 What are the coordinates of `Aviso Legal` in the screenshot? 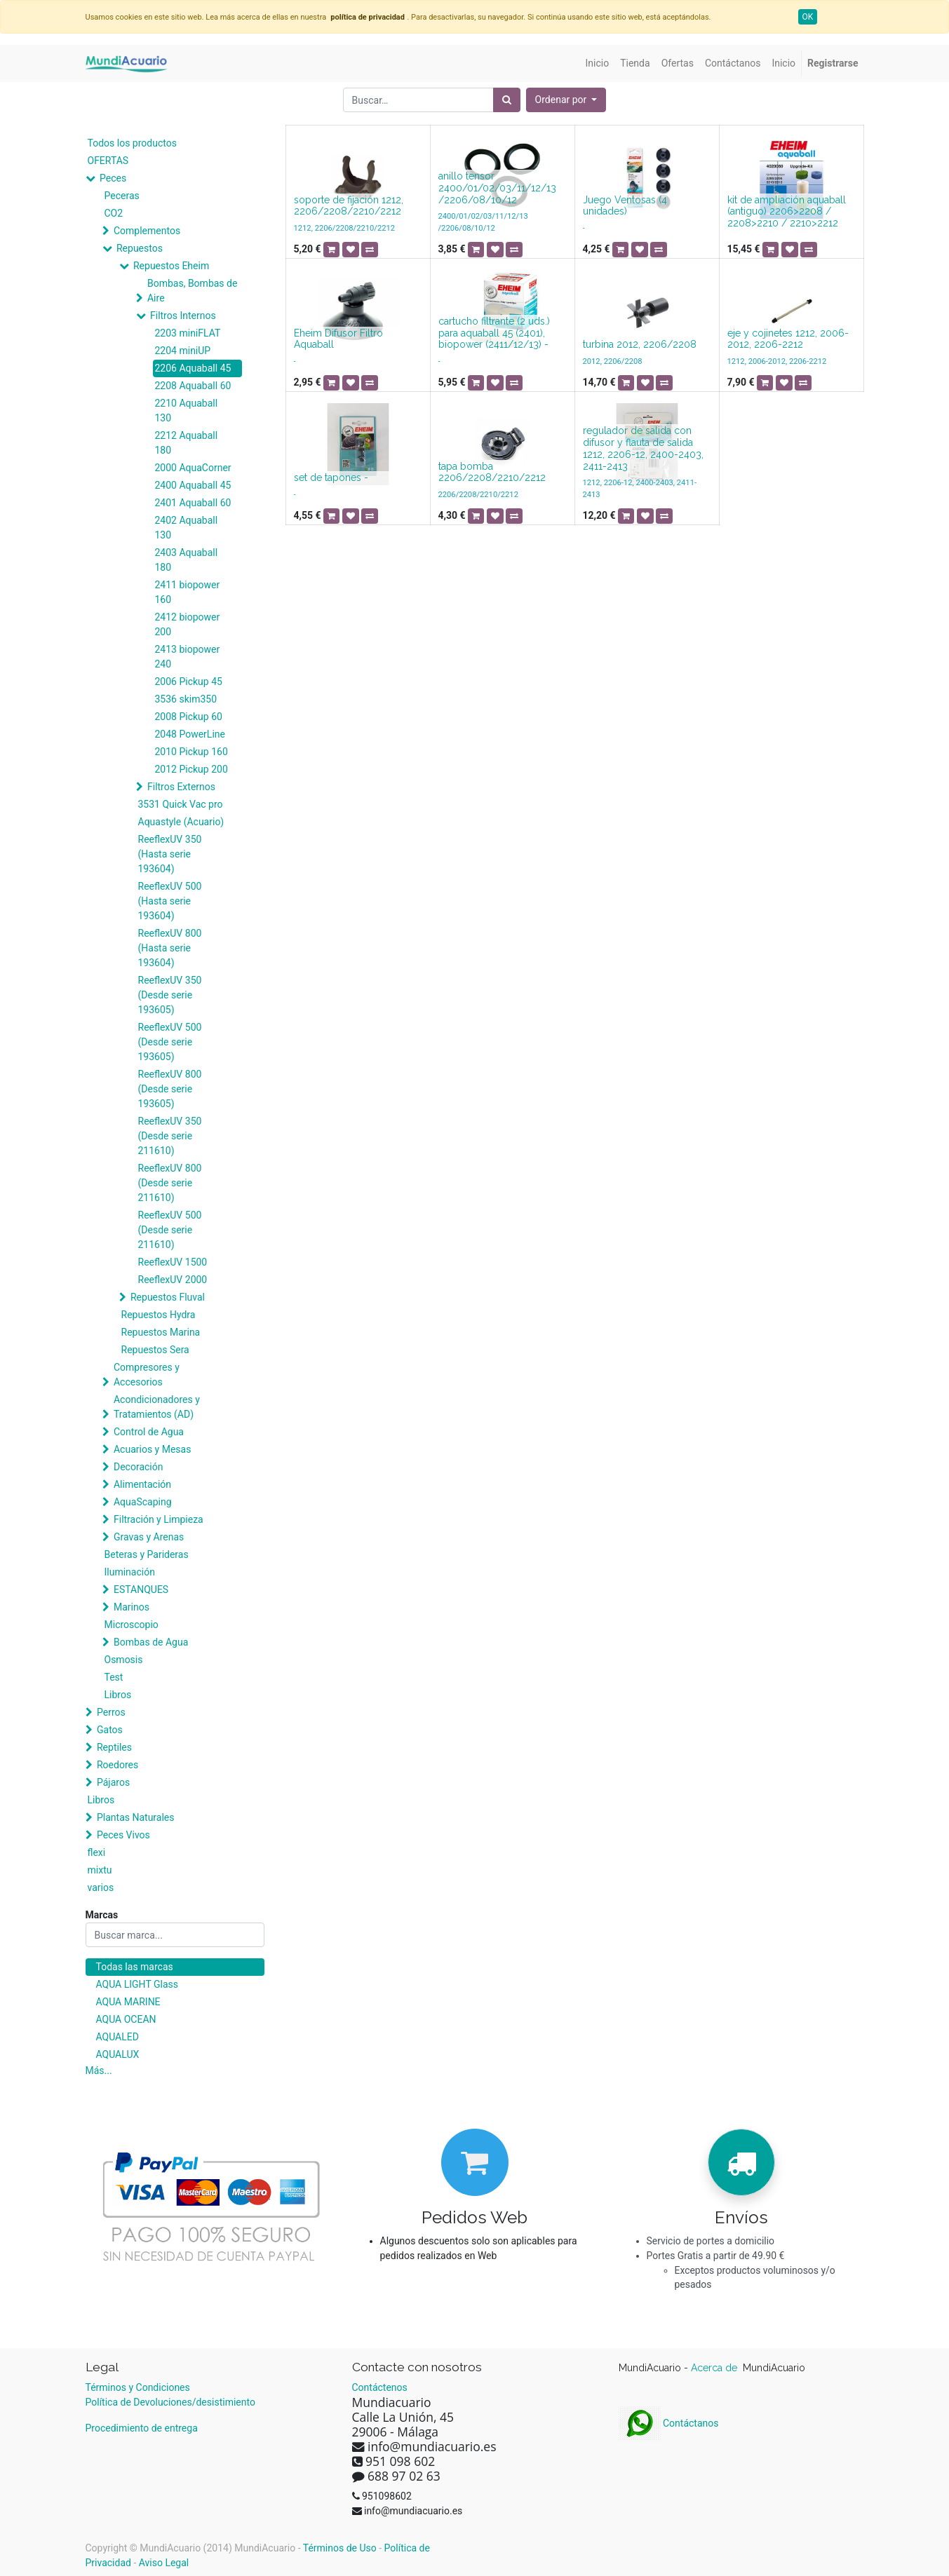 It's located at (164, 2562).